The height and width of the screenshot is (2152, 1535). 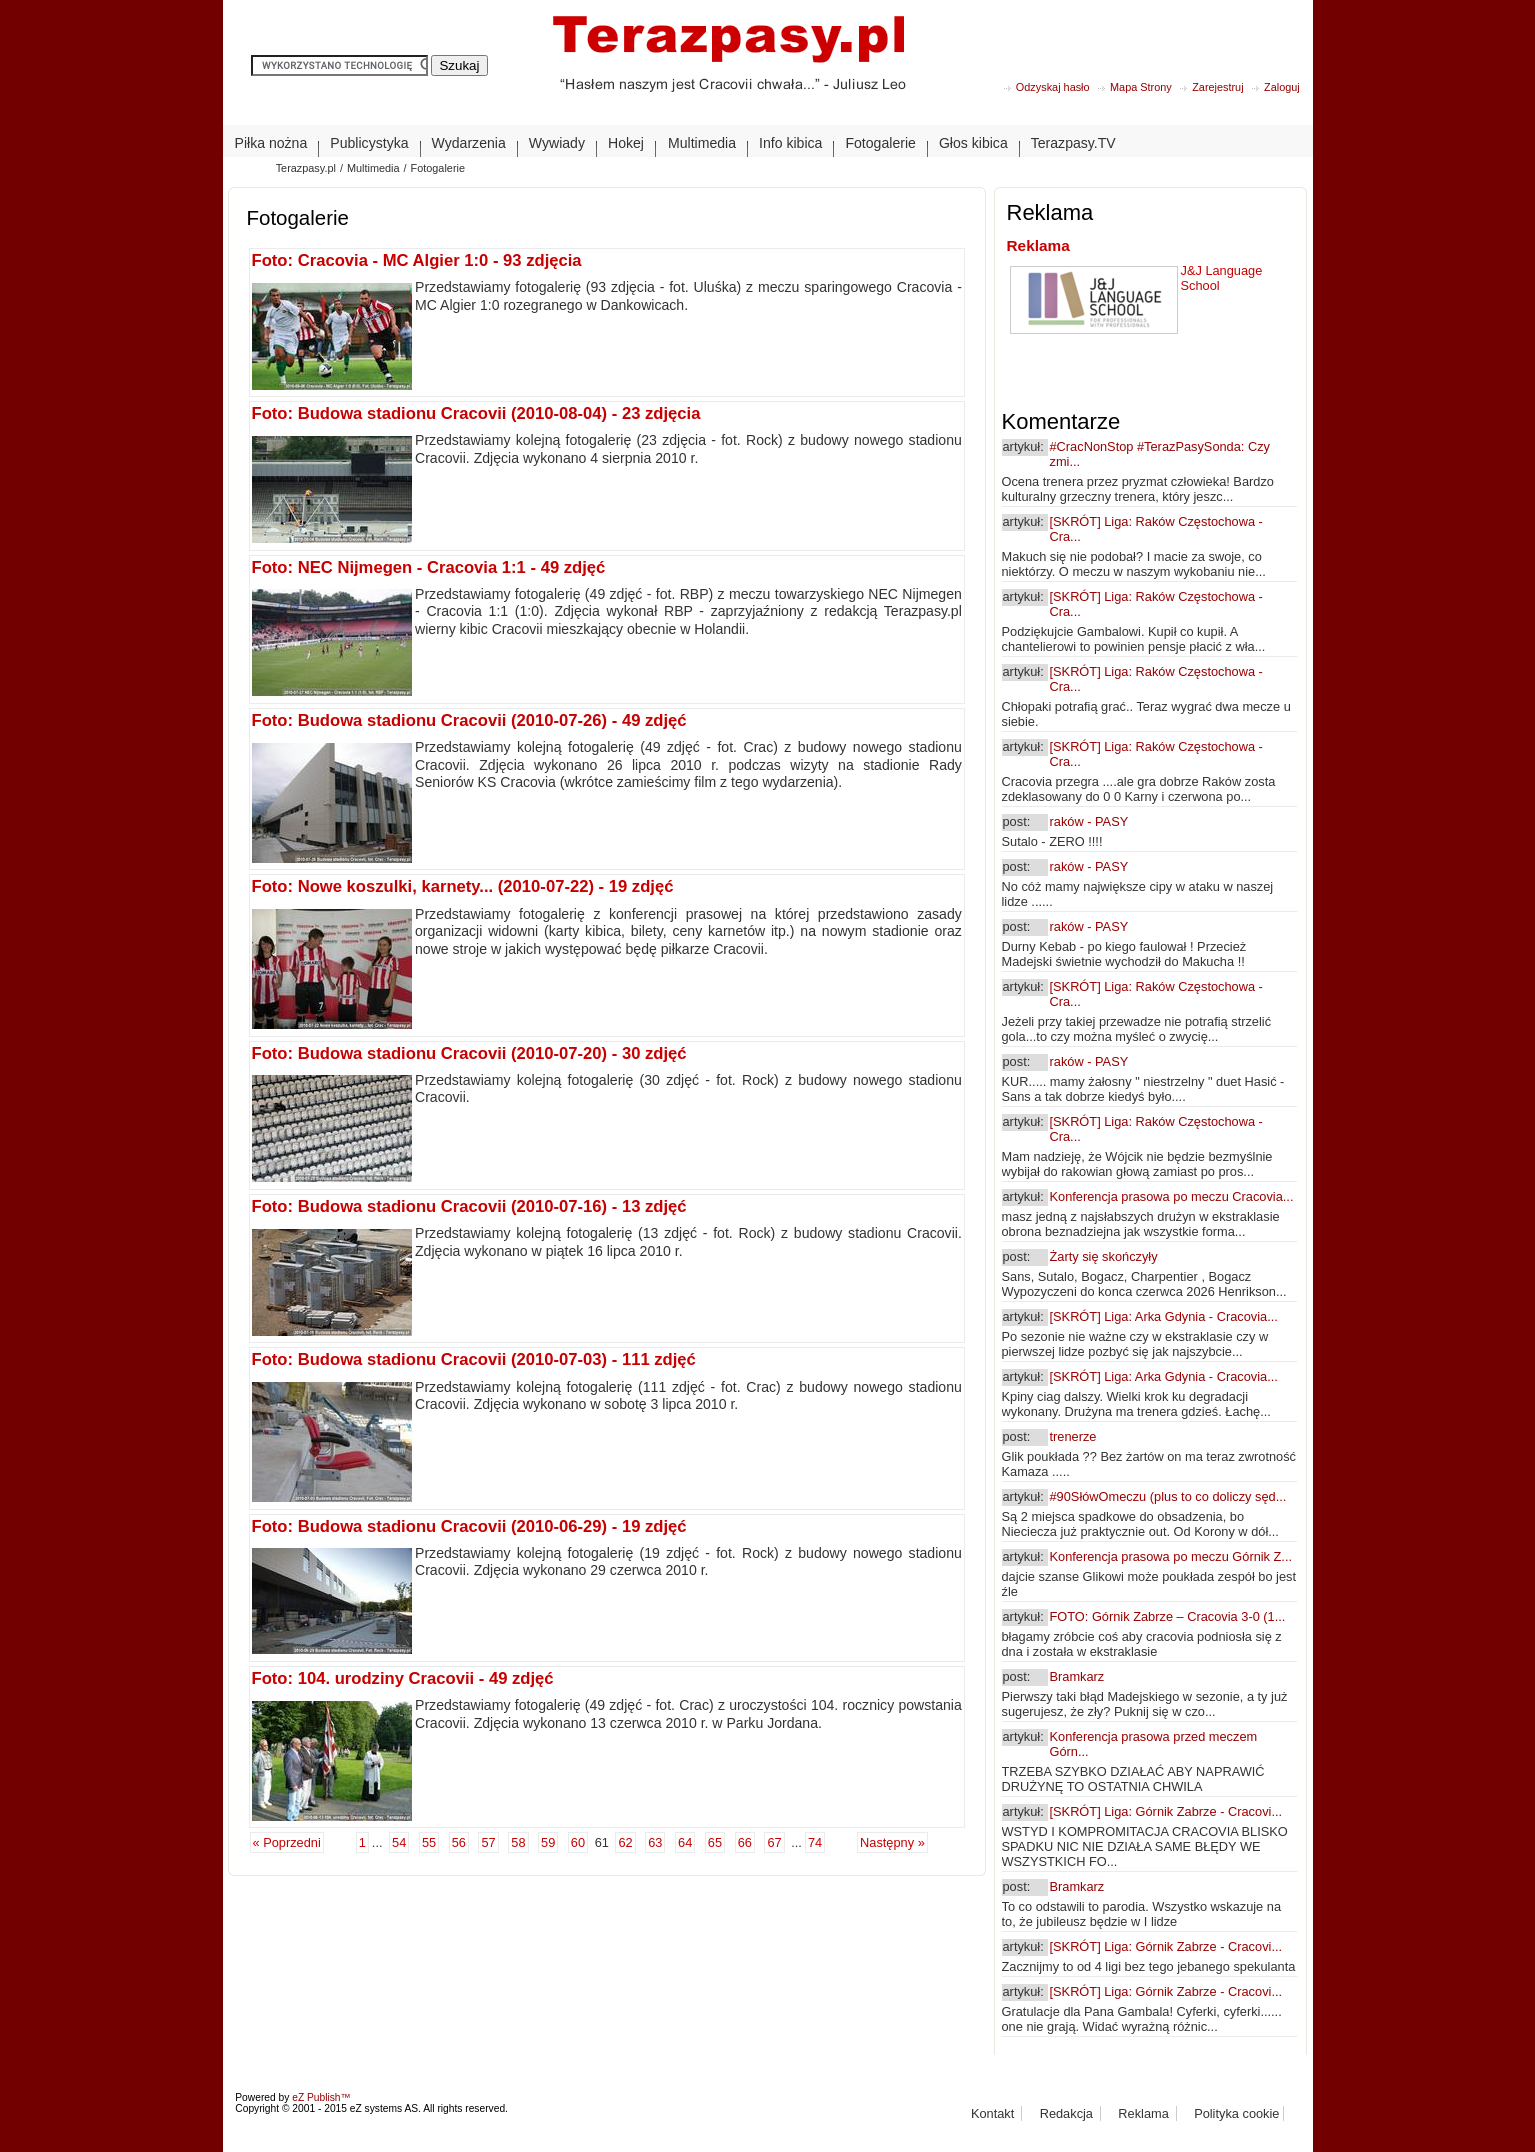 What do you see at coordinates (488, 1842) in the screenshot?
I see `57` at bounding box center [488, 1842].